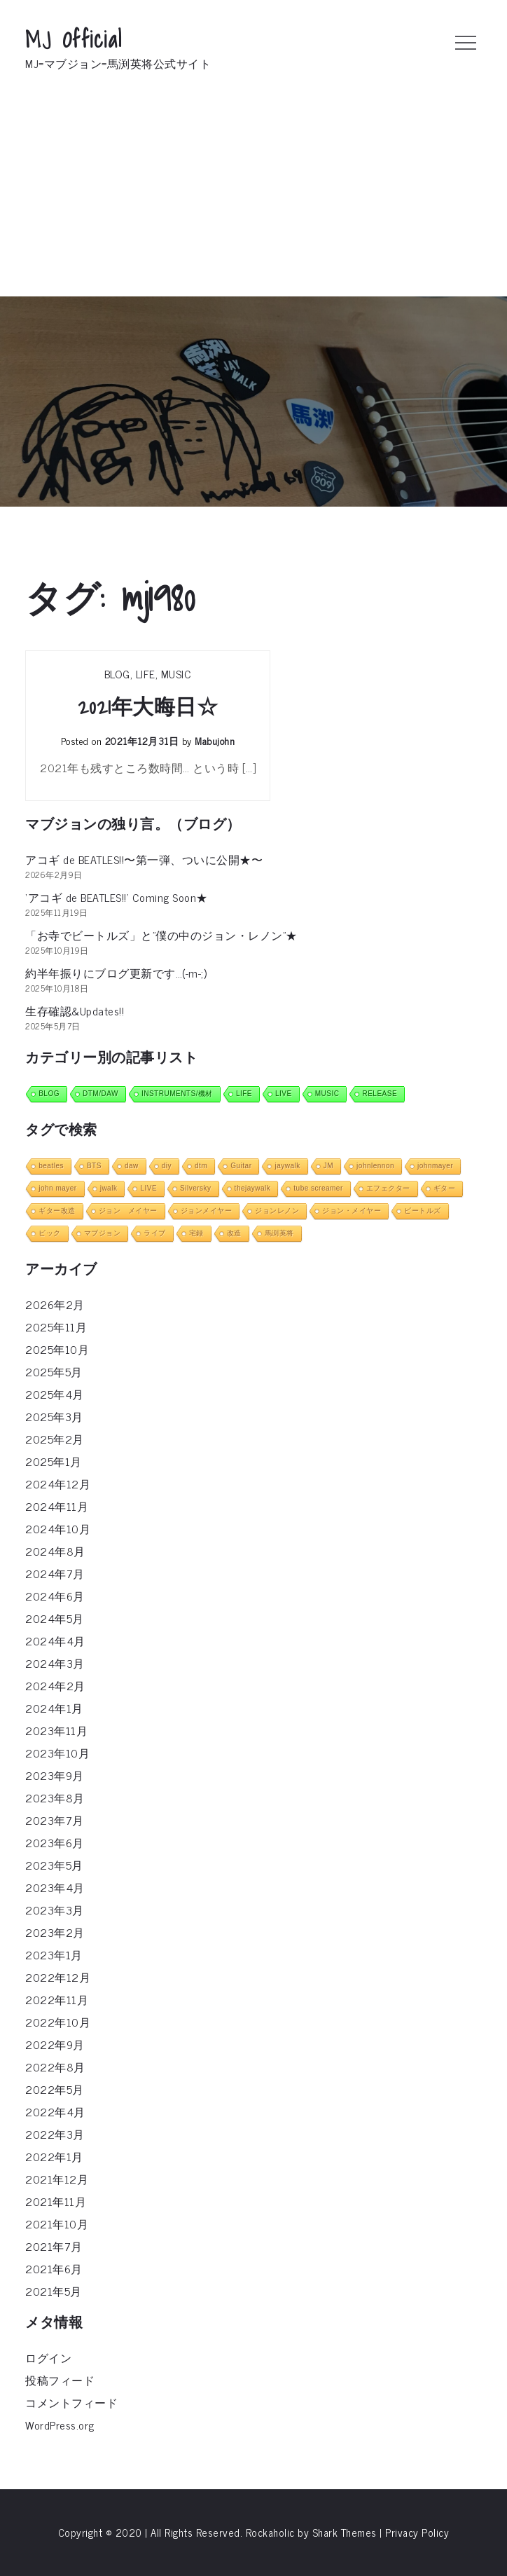 Image resolution: width=507 pixels, height=2576 pixels. What do you see at coordinates (74, 39) in the screenshot?
I see `MJ Official` at bounding box center [74, 39].